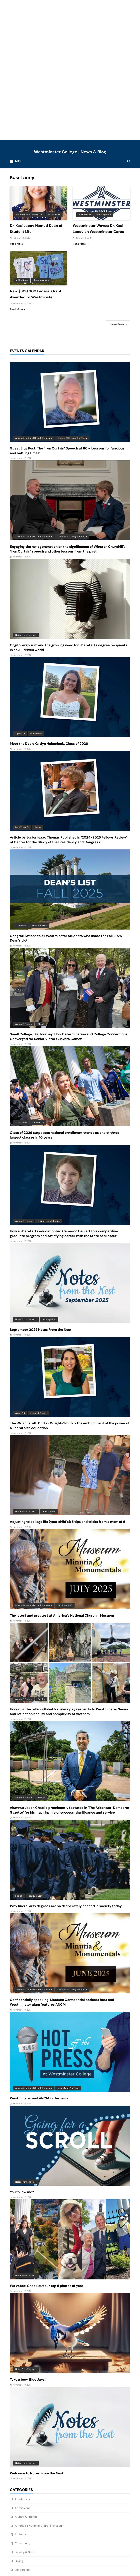 The width and height of the screenshot is (140, 2576). I want to click on Westminster Online, so click(28, 2518).